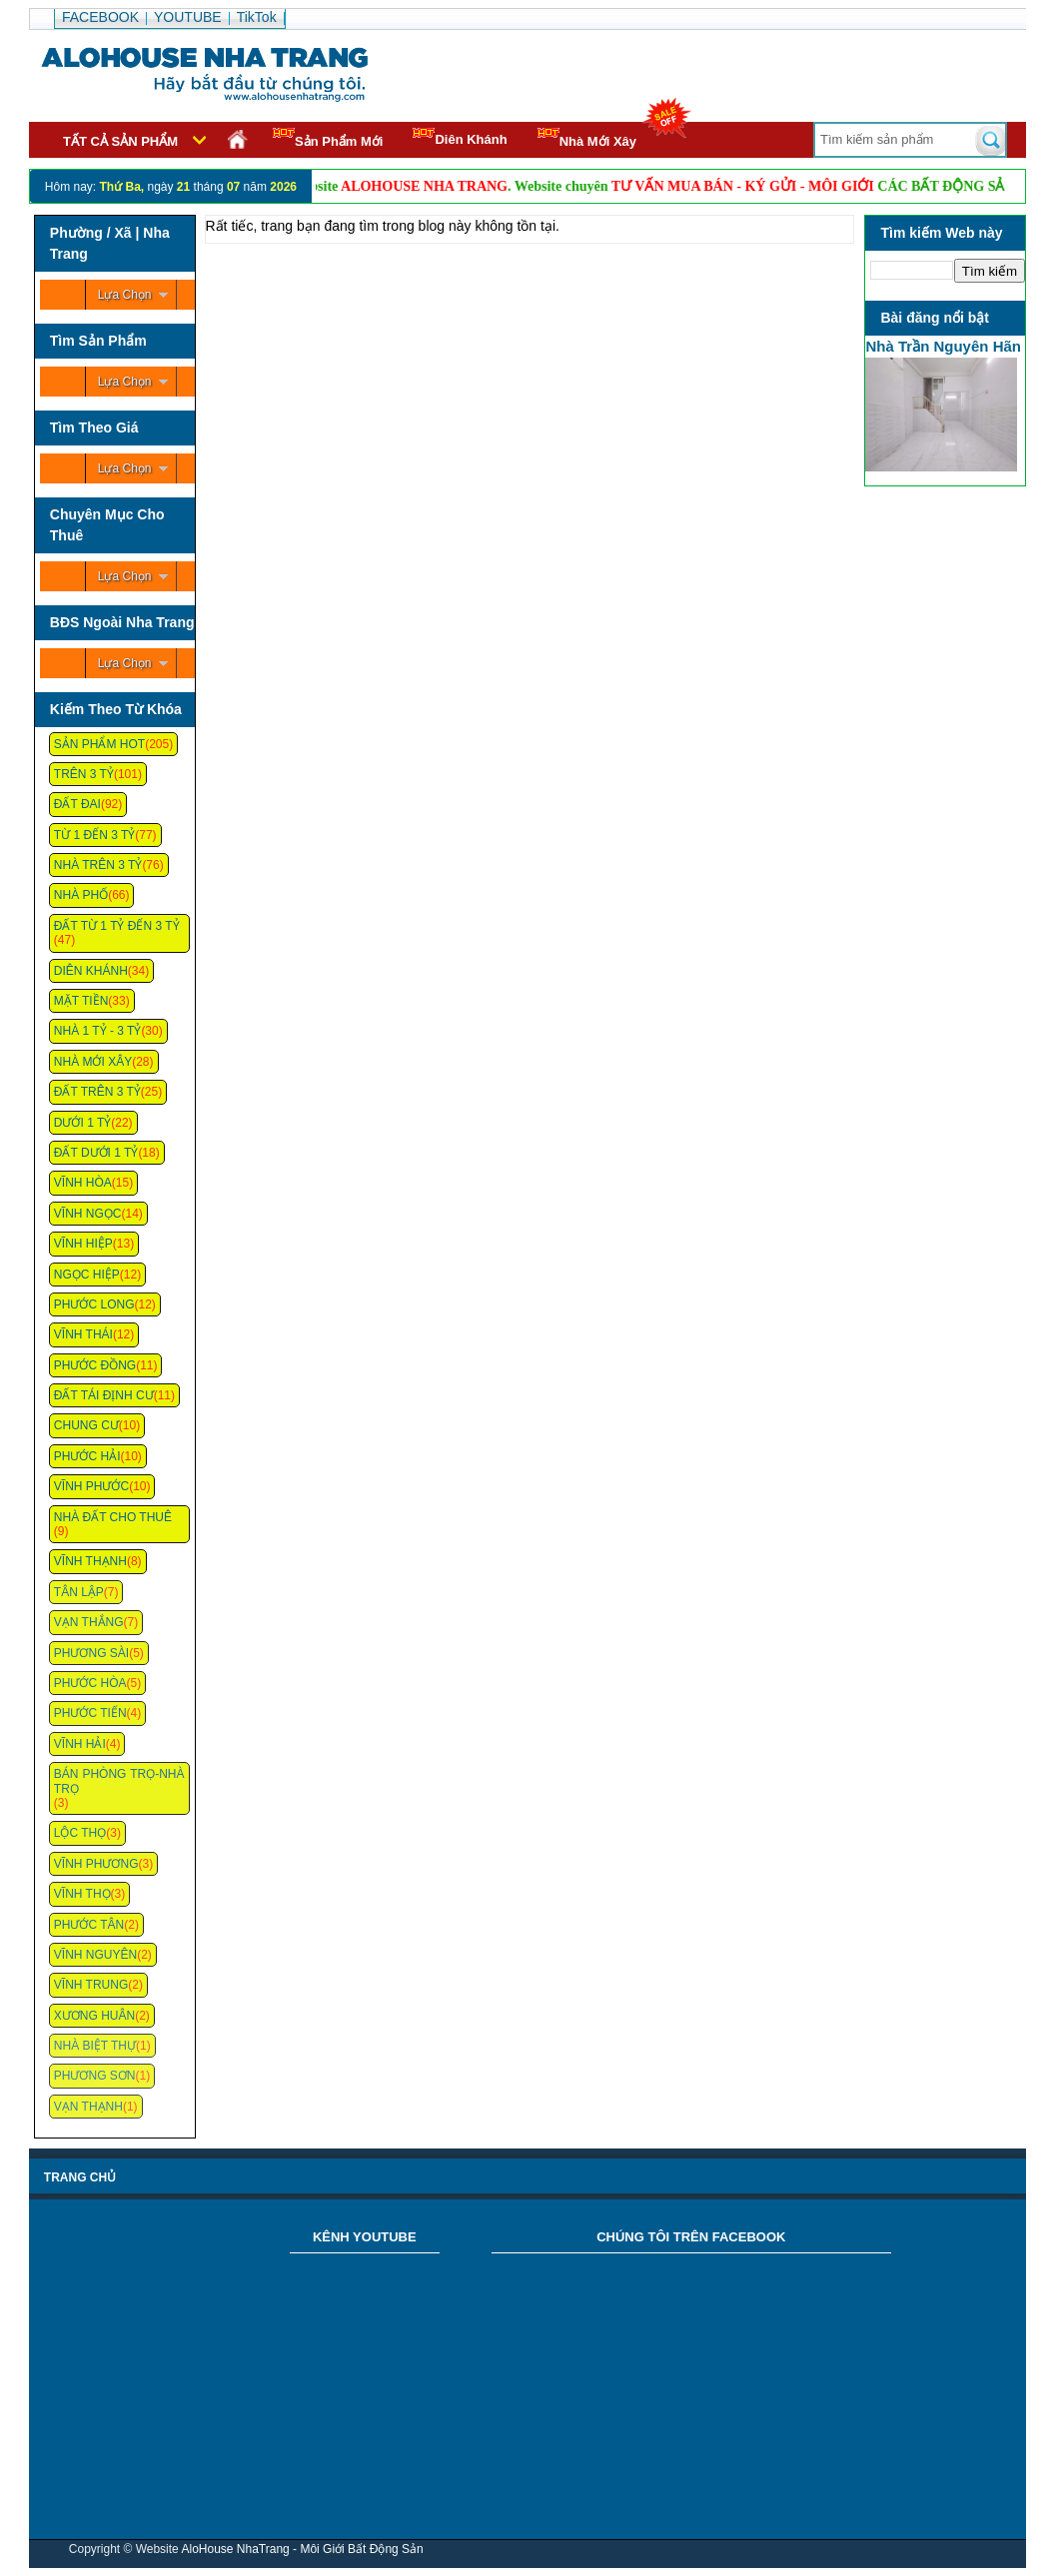 Image resolution: width=1055 pixels, height=2576 pixels. What do you see at coordinates (119, 1781) in the screenshot?
I see `Bán Phòng Trọ-Nhà Trọ` at bounding box center [119, 1781].